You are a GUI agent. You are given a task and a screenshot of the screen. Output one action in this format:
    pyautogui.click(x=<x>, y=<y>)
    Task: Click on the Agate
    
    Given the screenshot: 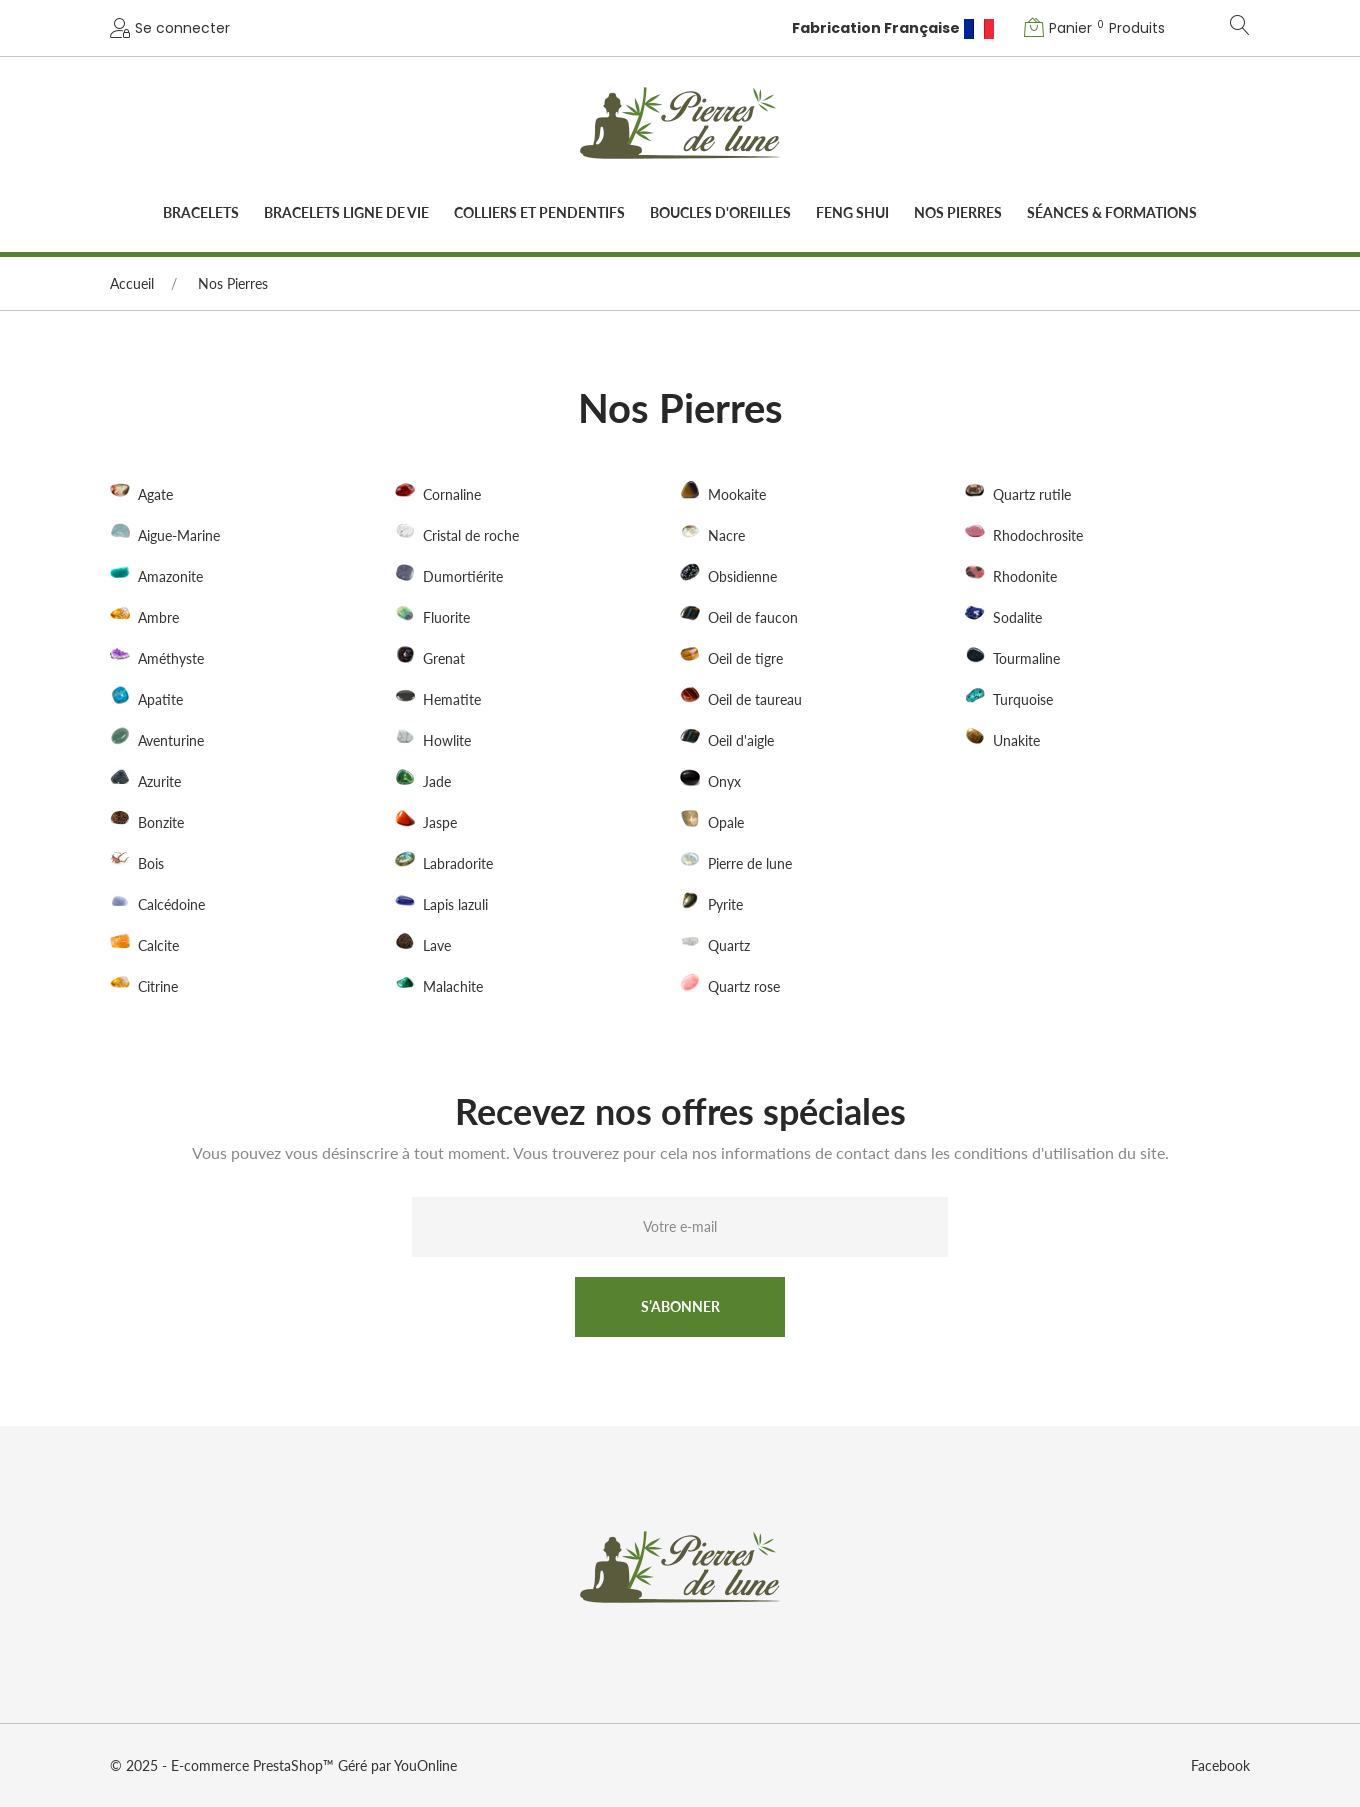 What is the action you would take?
    pyautogui.click(x=155, y=495)
    